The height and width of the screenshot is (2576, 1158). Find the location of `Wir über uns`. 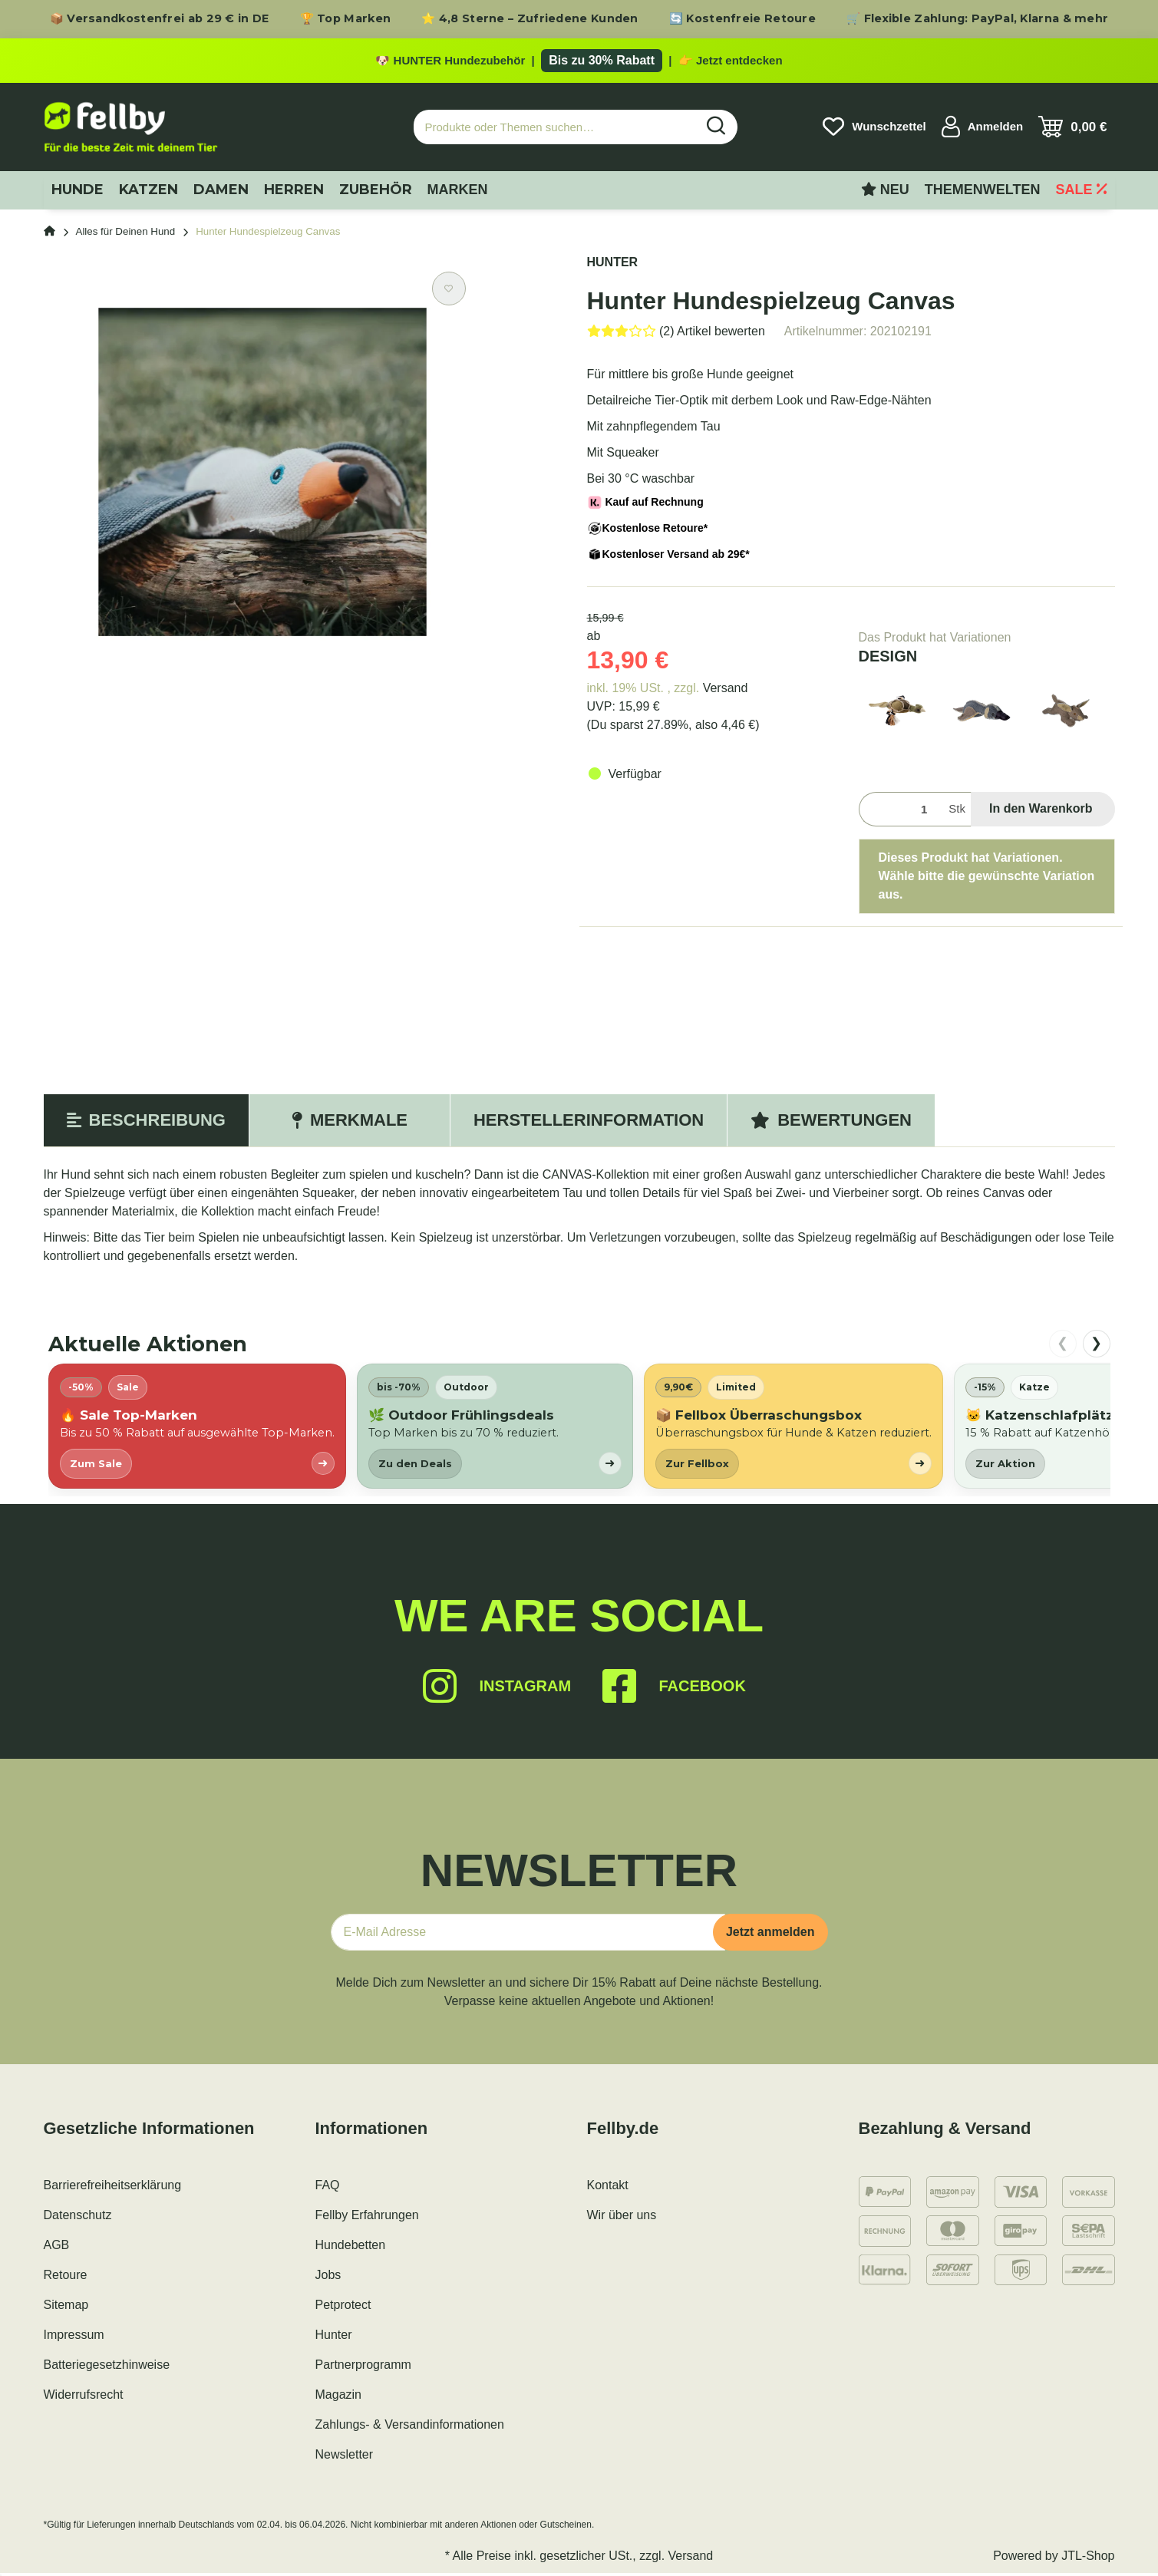

Wir über uns is located at coordinates (622, 2218).